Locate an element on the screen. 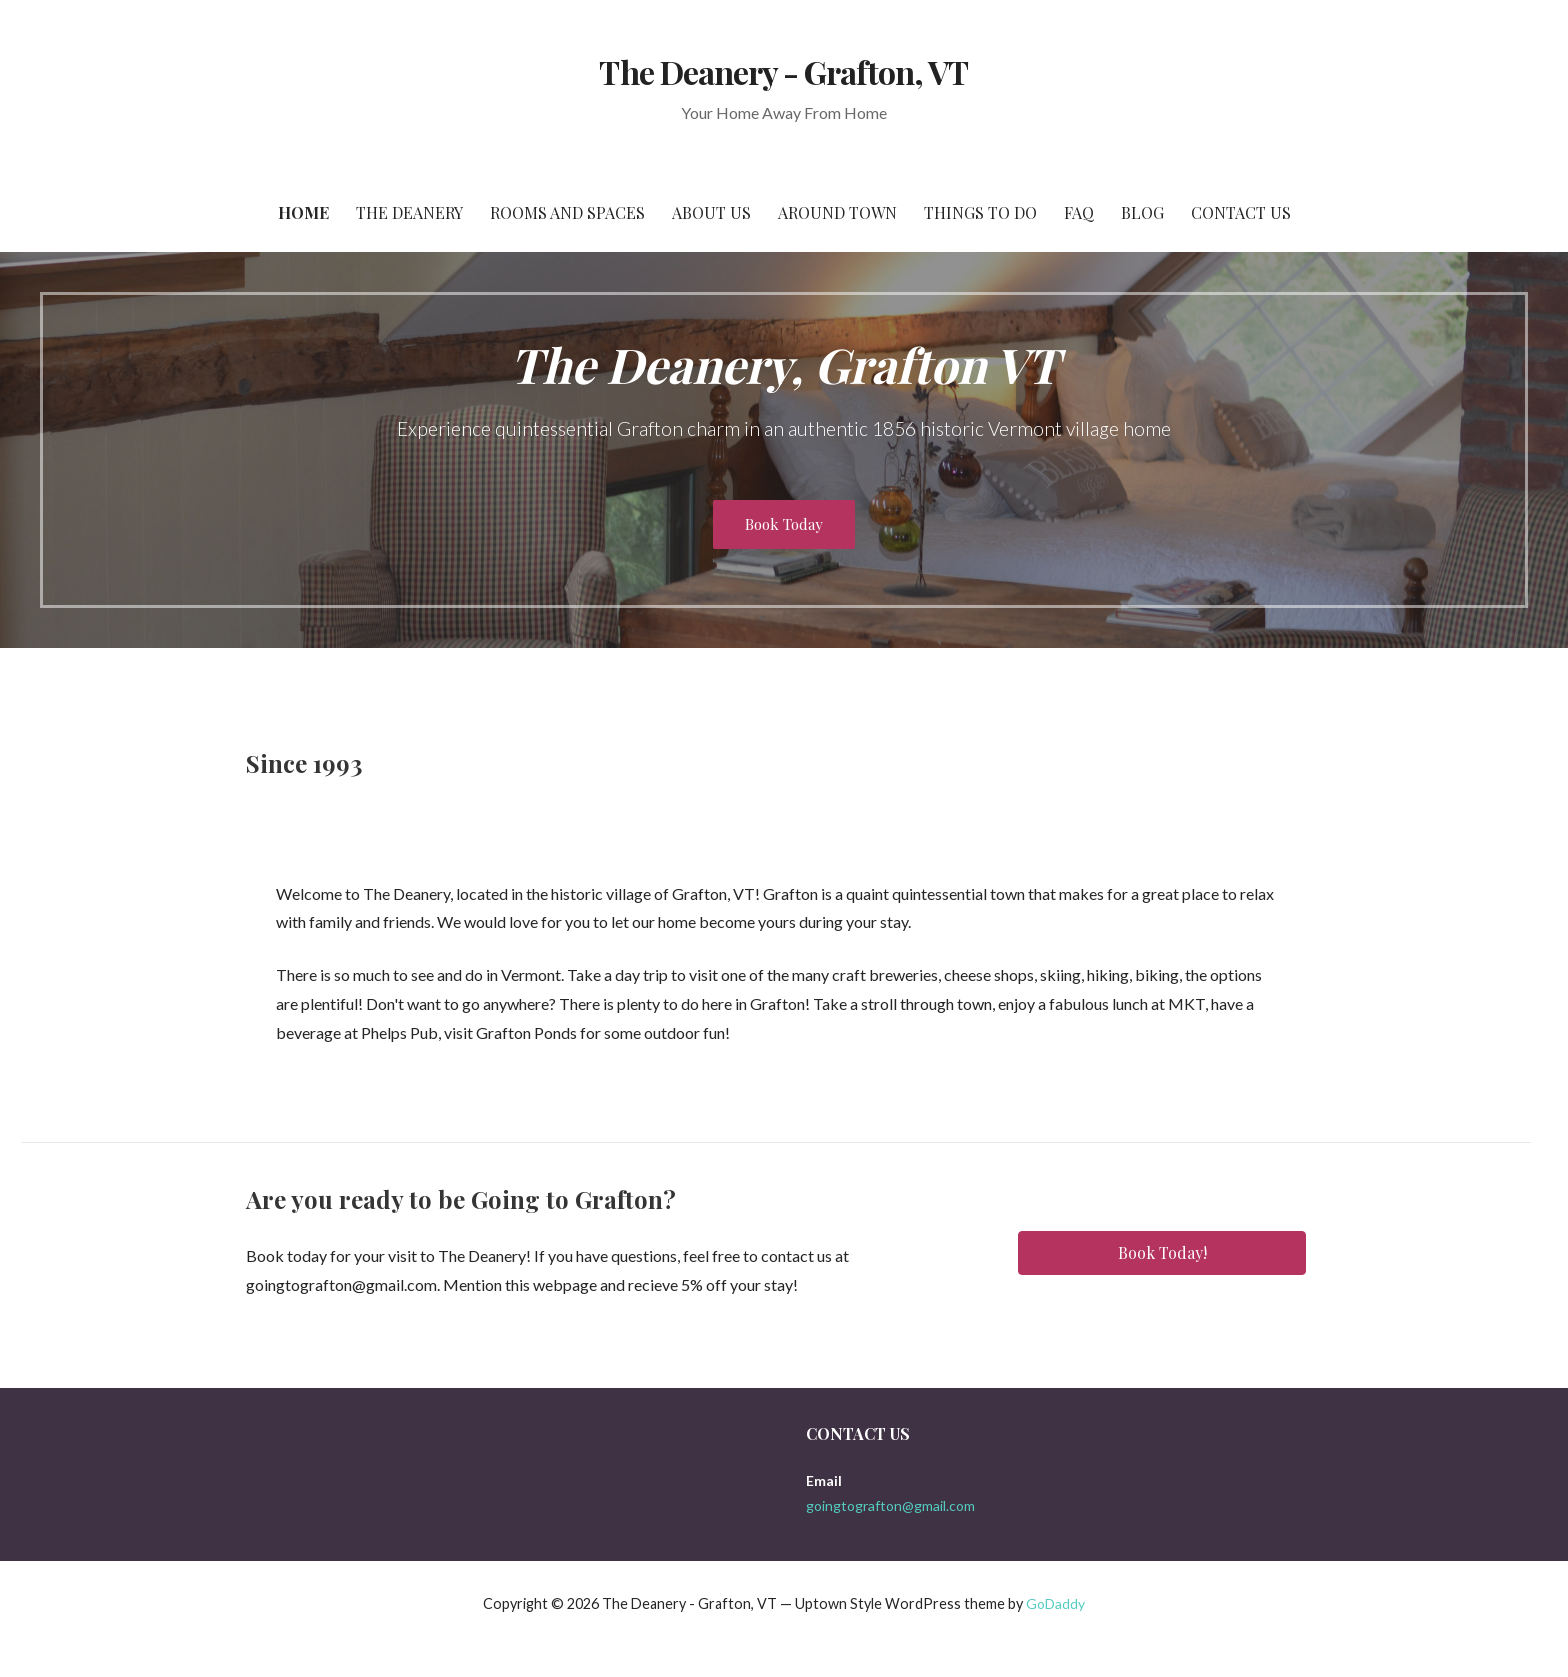  Things To Do is located at coordinates (980, 212).